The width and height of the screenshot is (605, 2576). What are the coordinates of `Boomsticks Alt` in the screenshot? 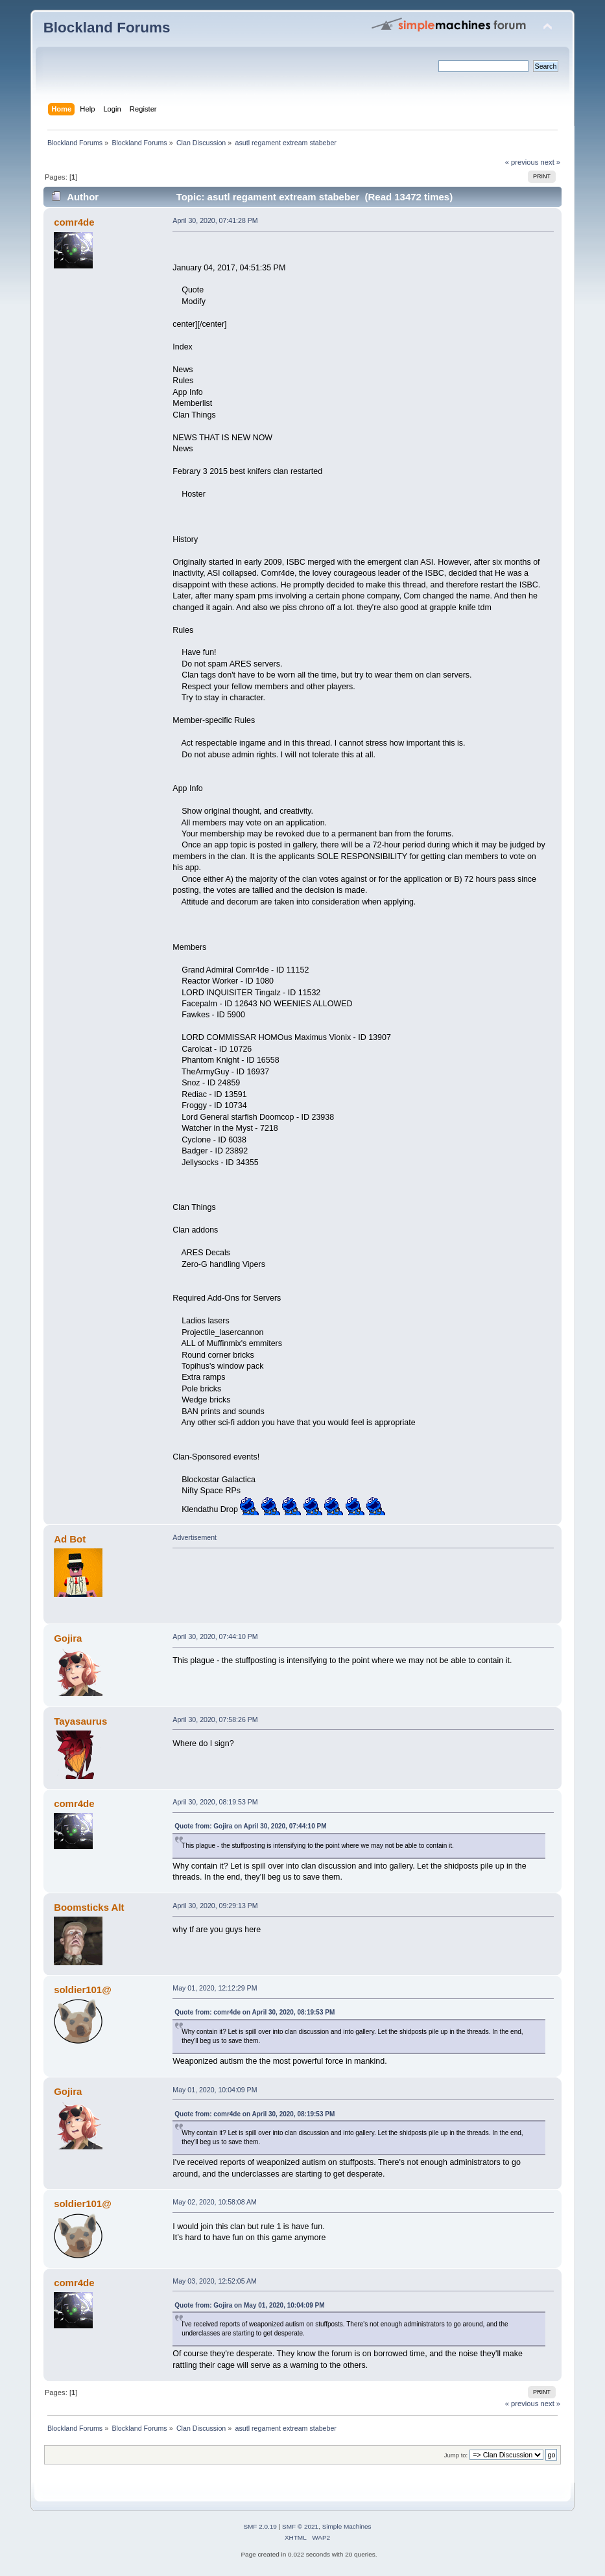 It's located at (89, 1907).